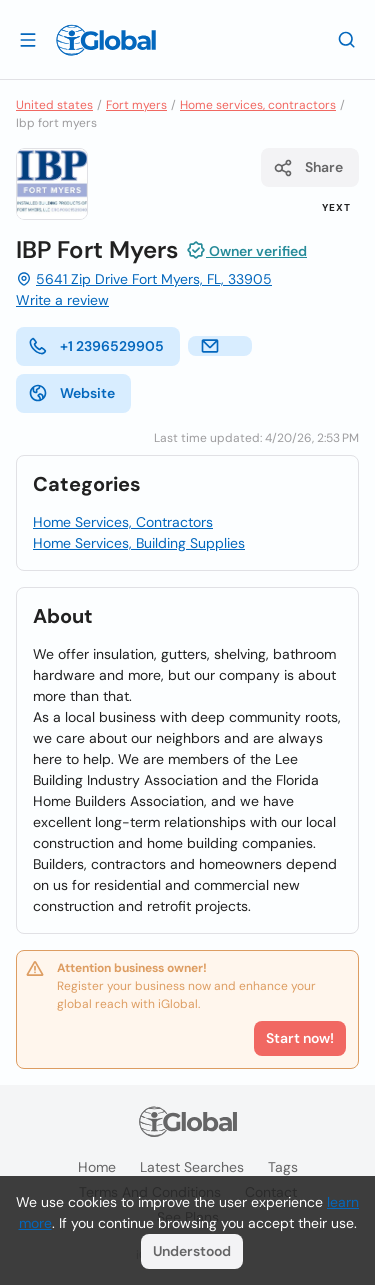  I want to click on Home Services, Building Supplies, so click(139, 543).